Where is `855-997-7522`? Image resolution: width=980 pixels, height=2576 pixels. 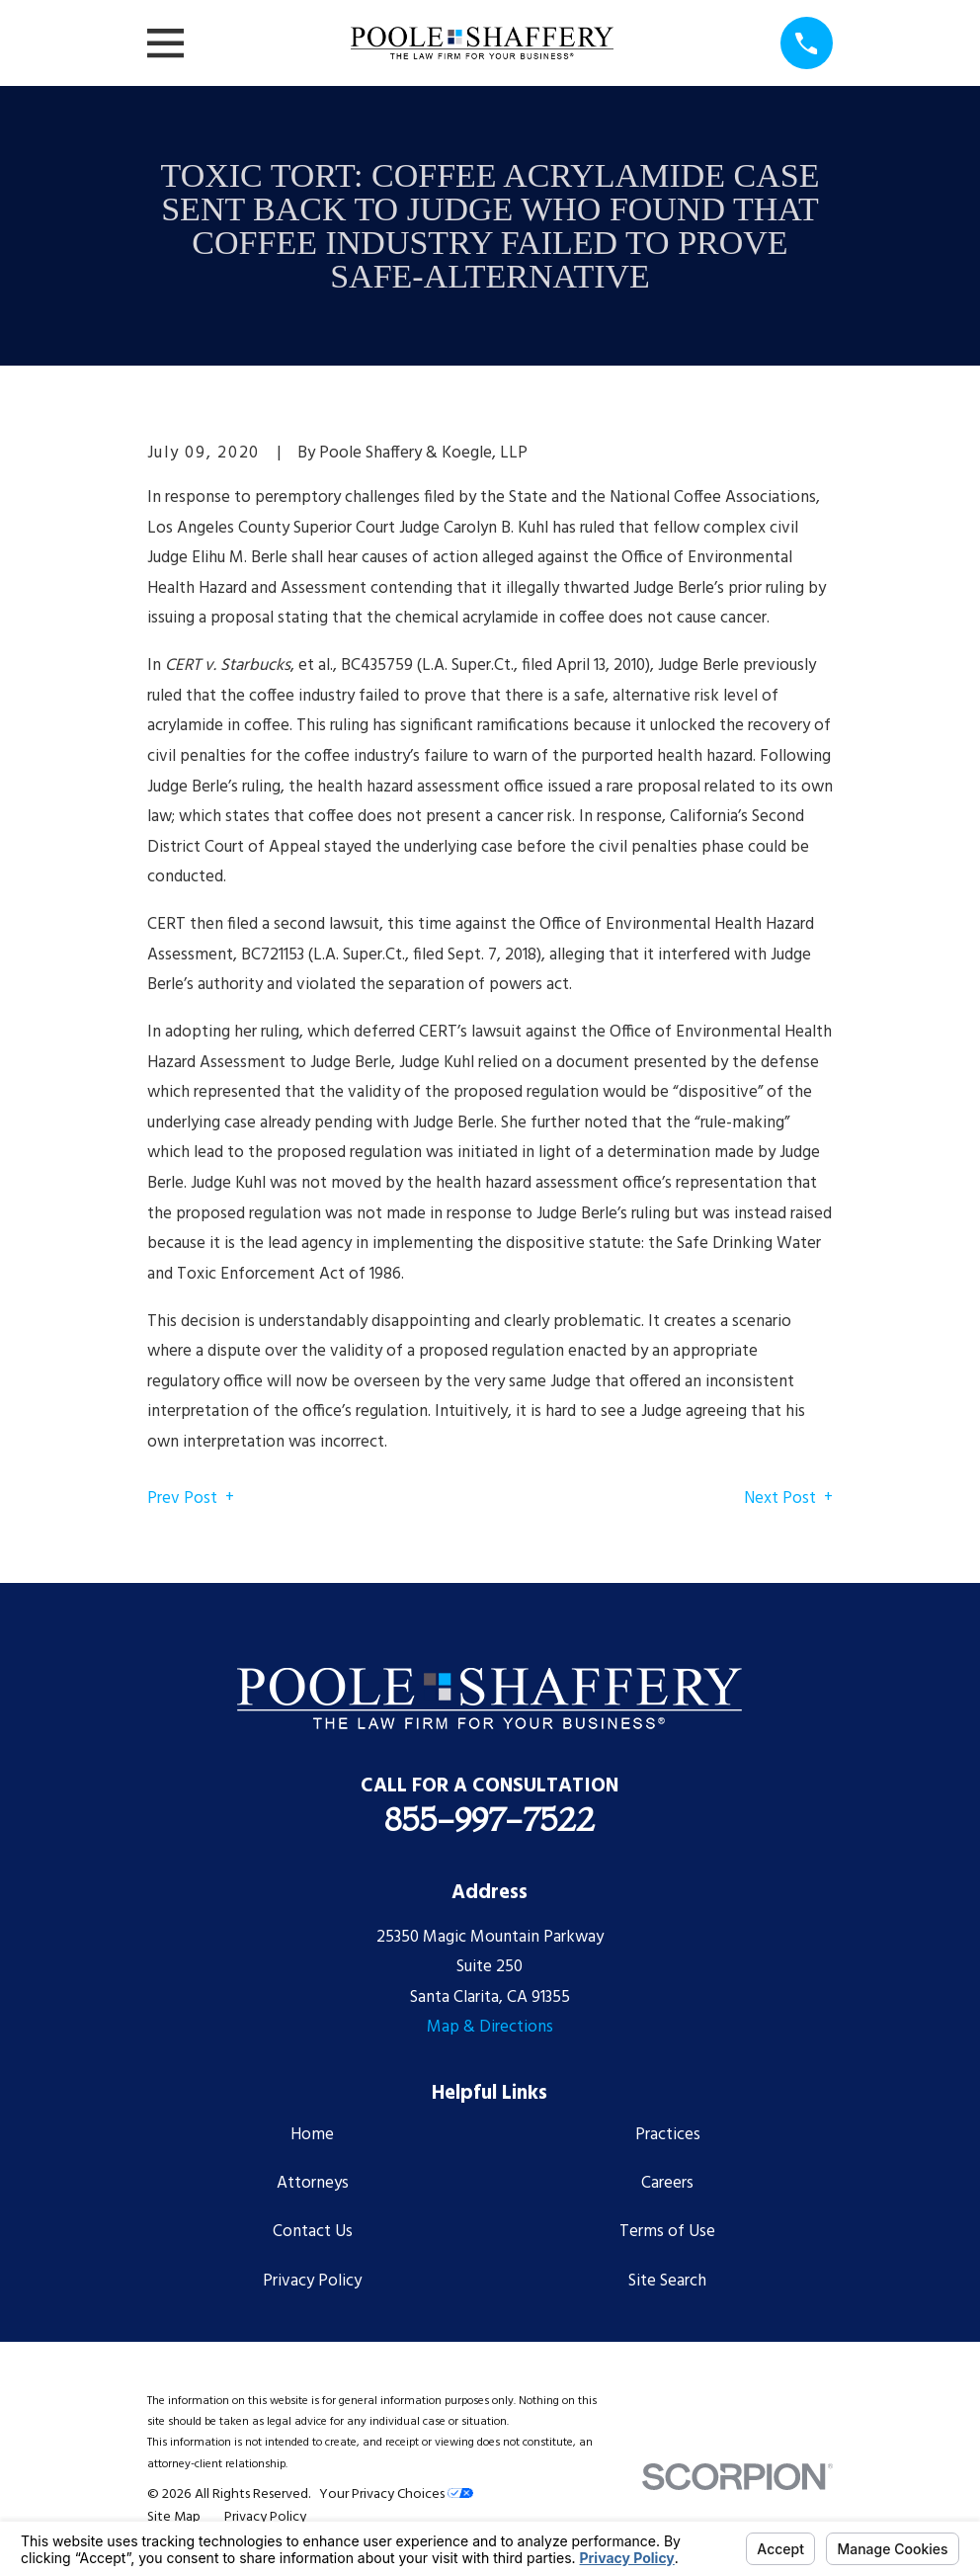 855-997-7522 is located at coordinates (489, 1819).